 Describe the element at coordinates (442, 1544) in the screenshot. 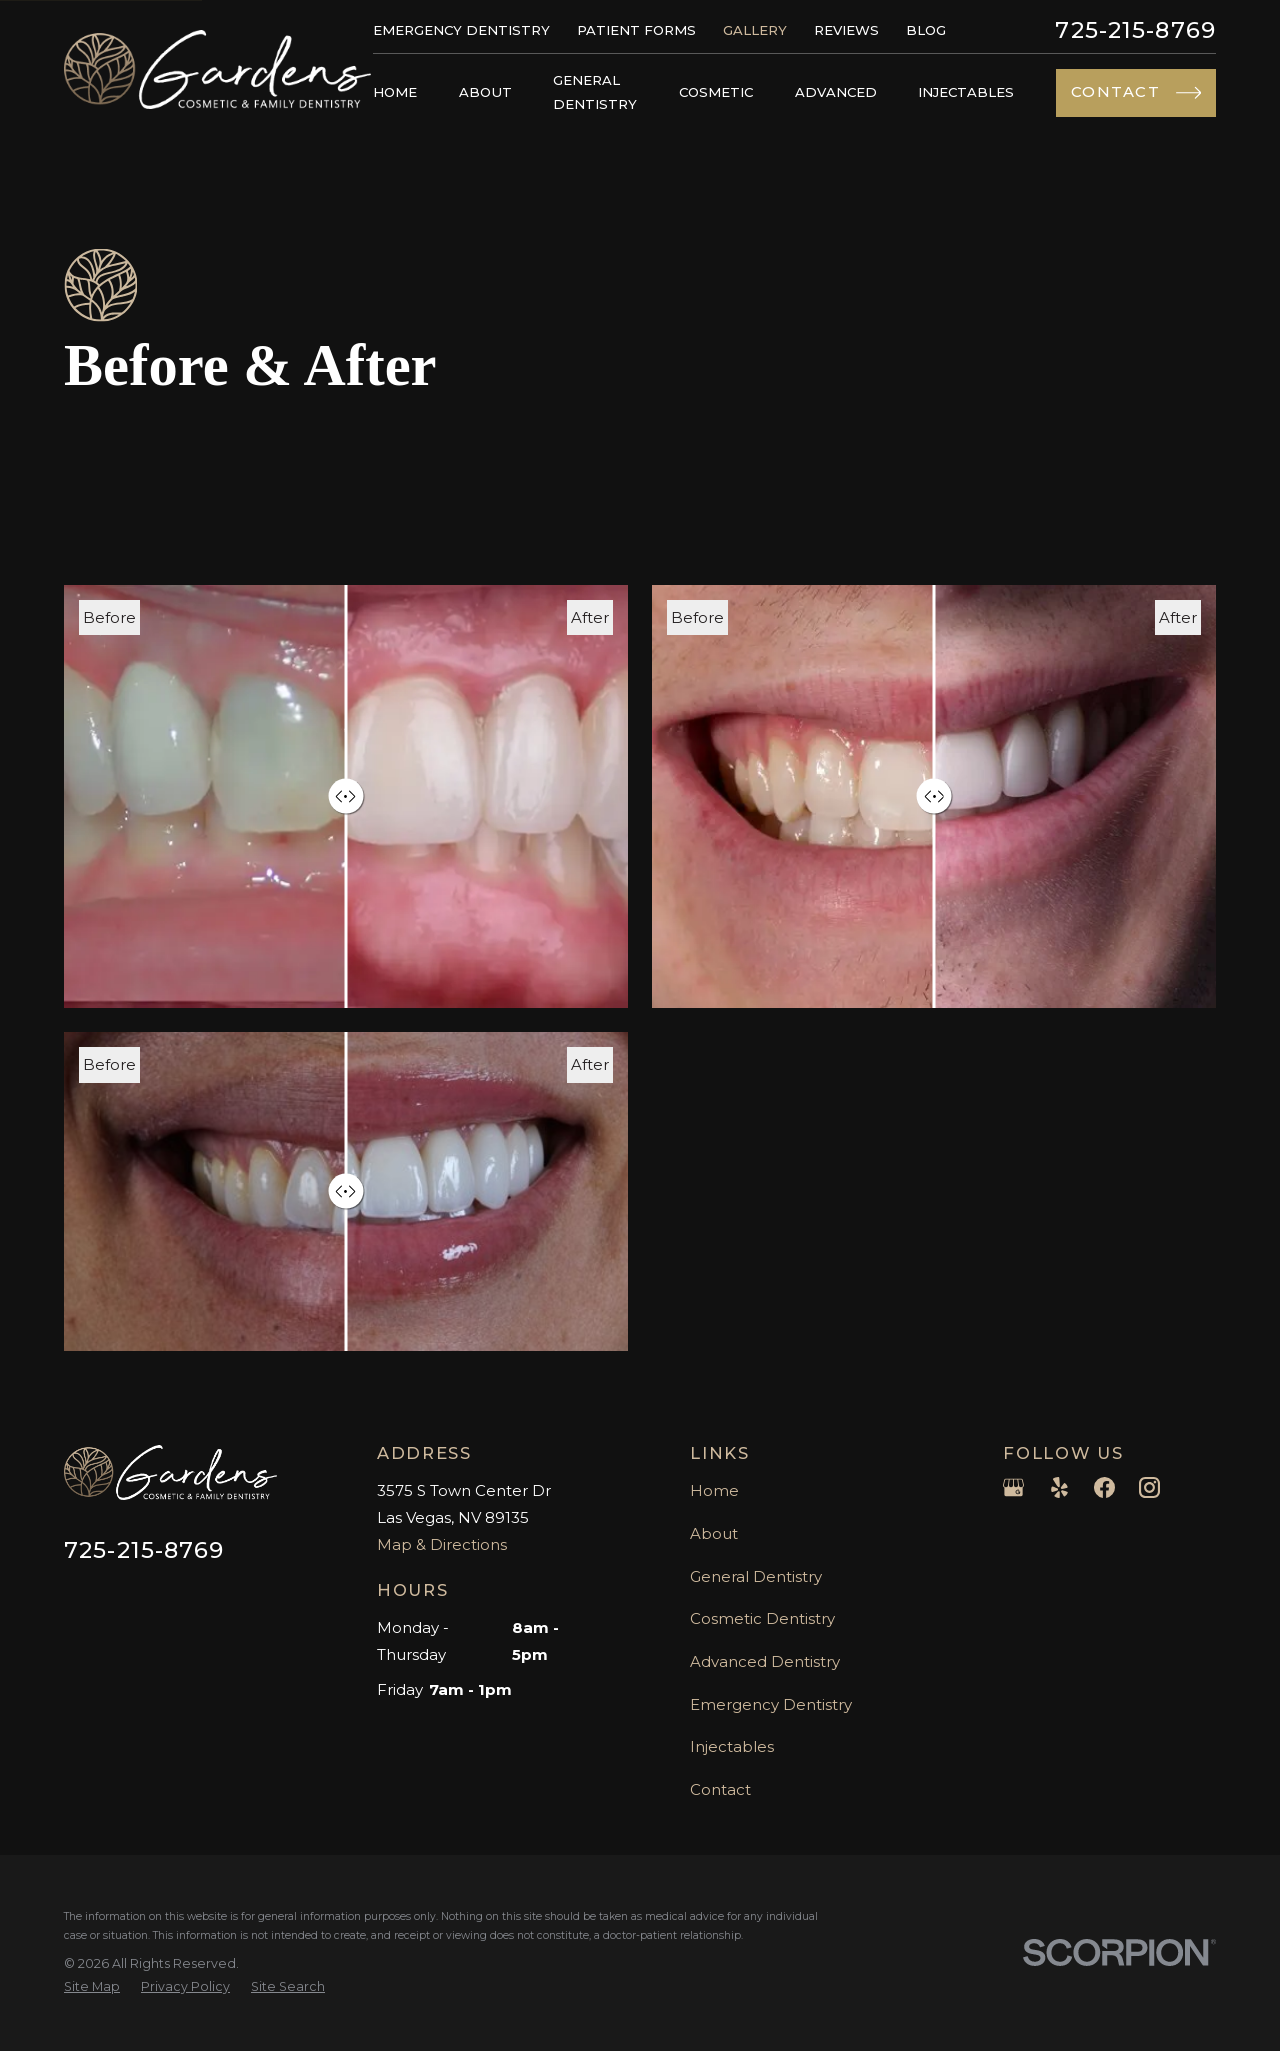

I see `Map & Directions` at that location.